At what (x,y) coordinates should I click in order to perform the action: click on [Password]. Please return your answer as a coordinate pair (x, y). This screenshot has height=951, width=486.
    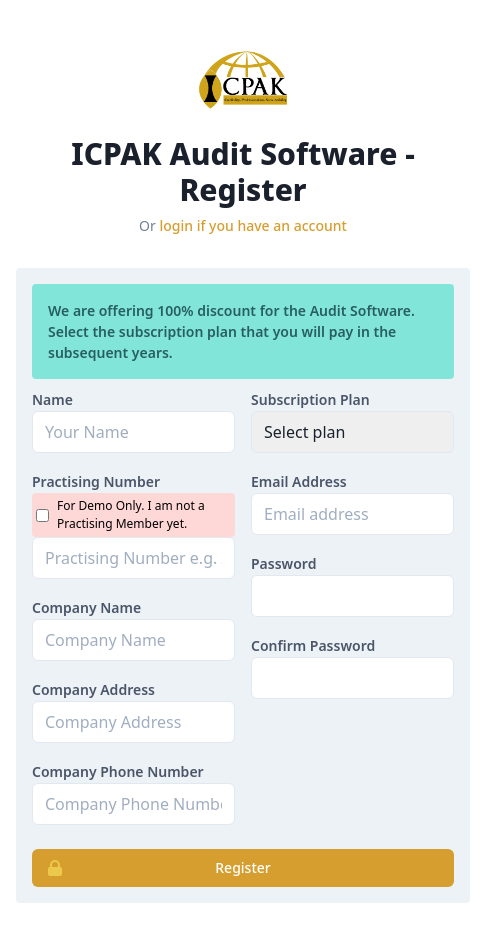
    Looking at the image, I should click on (352, 596).